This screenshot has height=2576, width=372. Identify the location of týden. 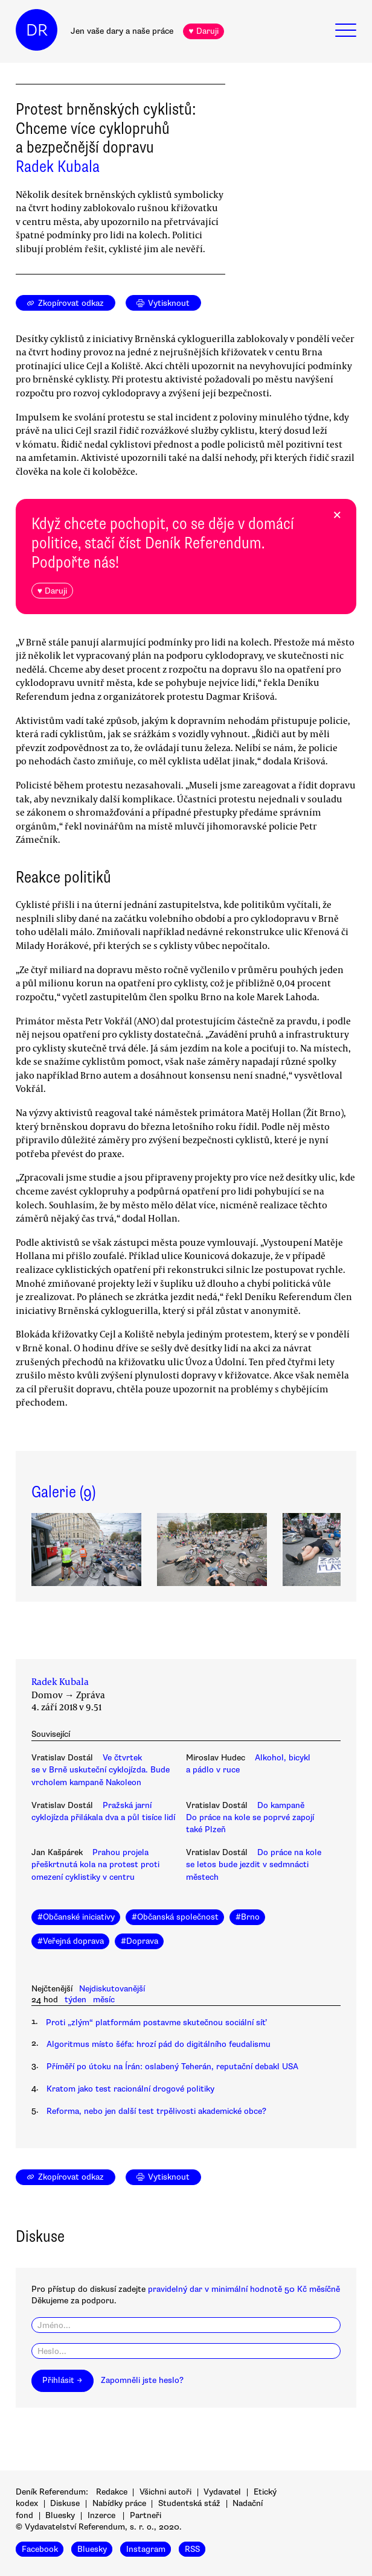
(75, 1999).